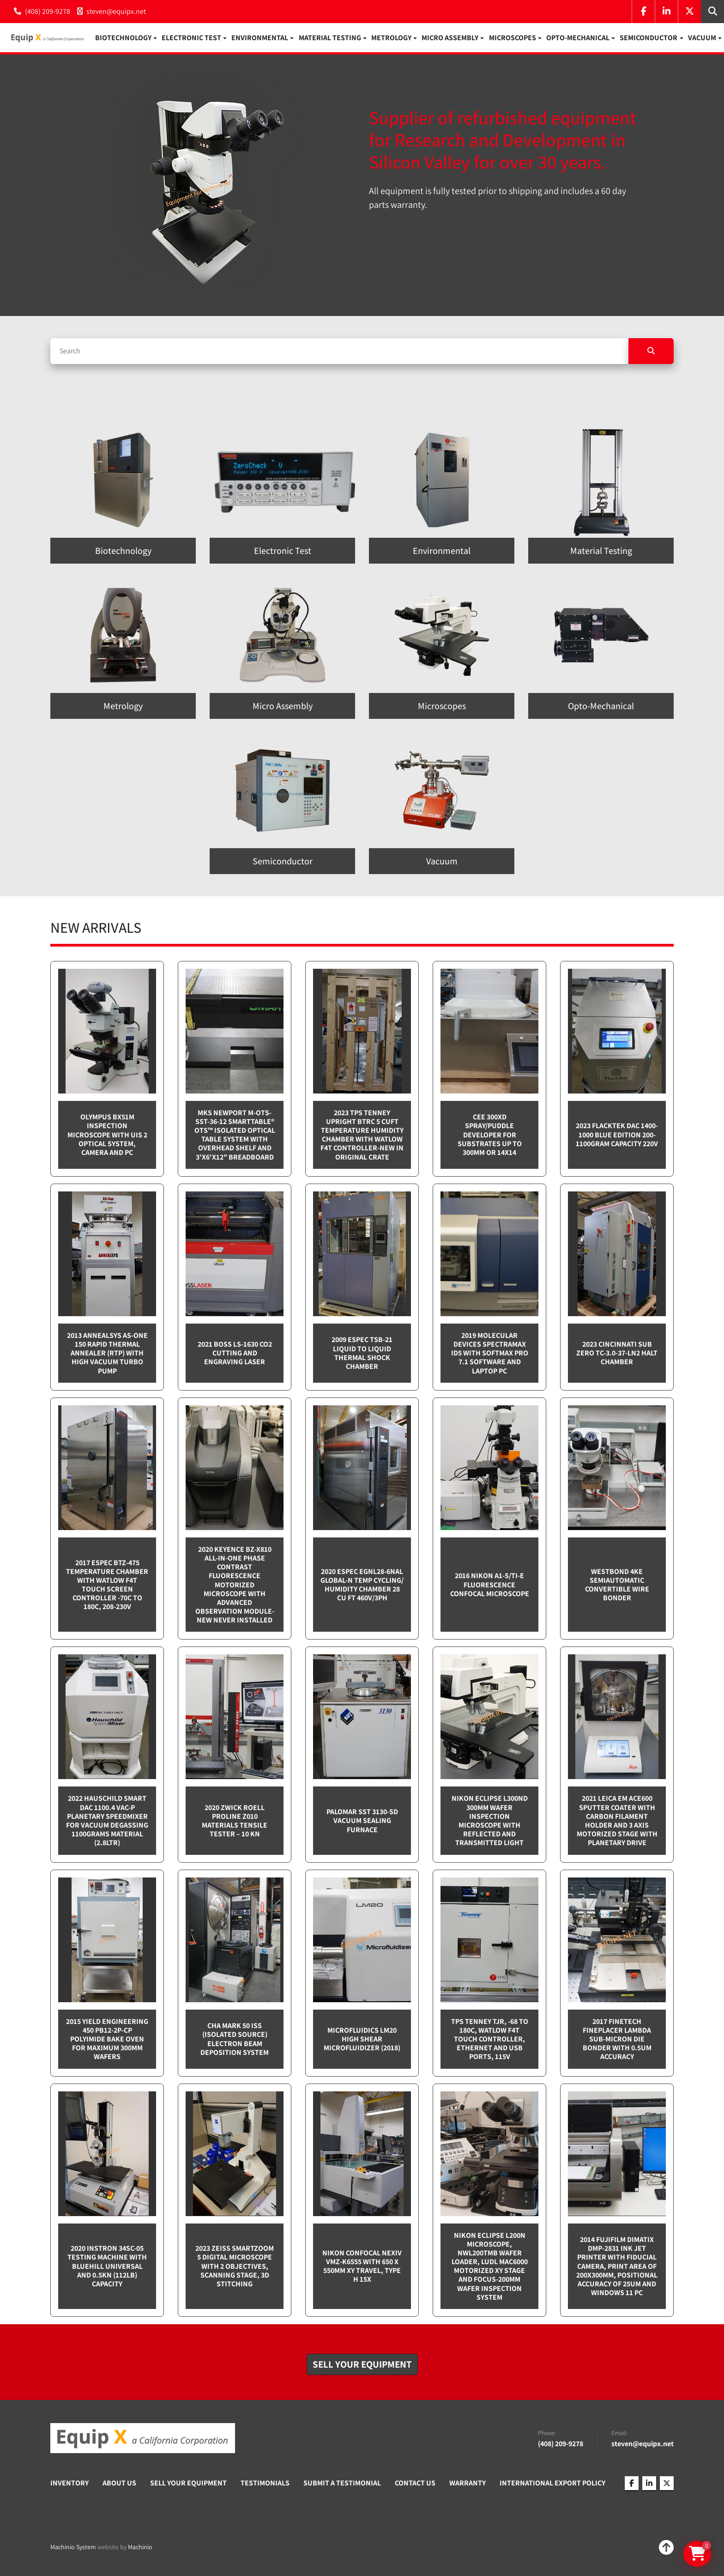 This screenshot has height=2576, width=724. What do you see at coordinates (142, 2440) in the screenshot?
I see `[Equip X]` at bounding box center [142, 2440].